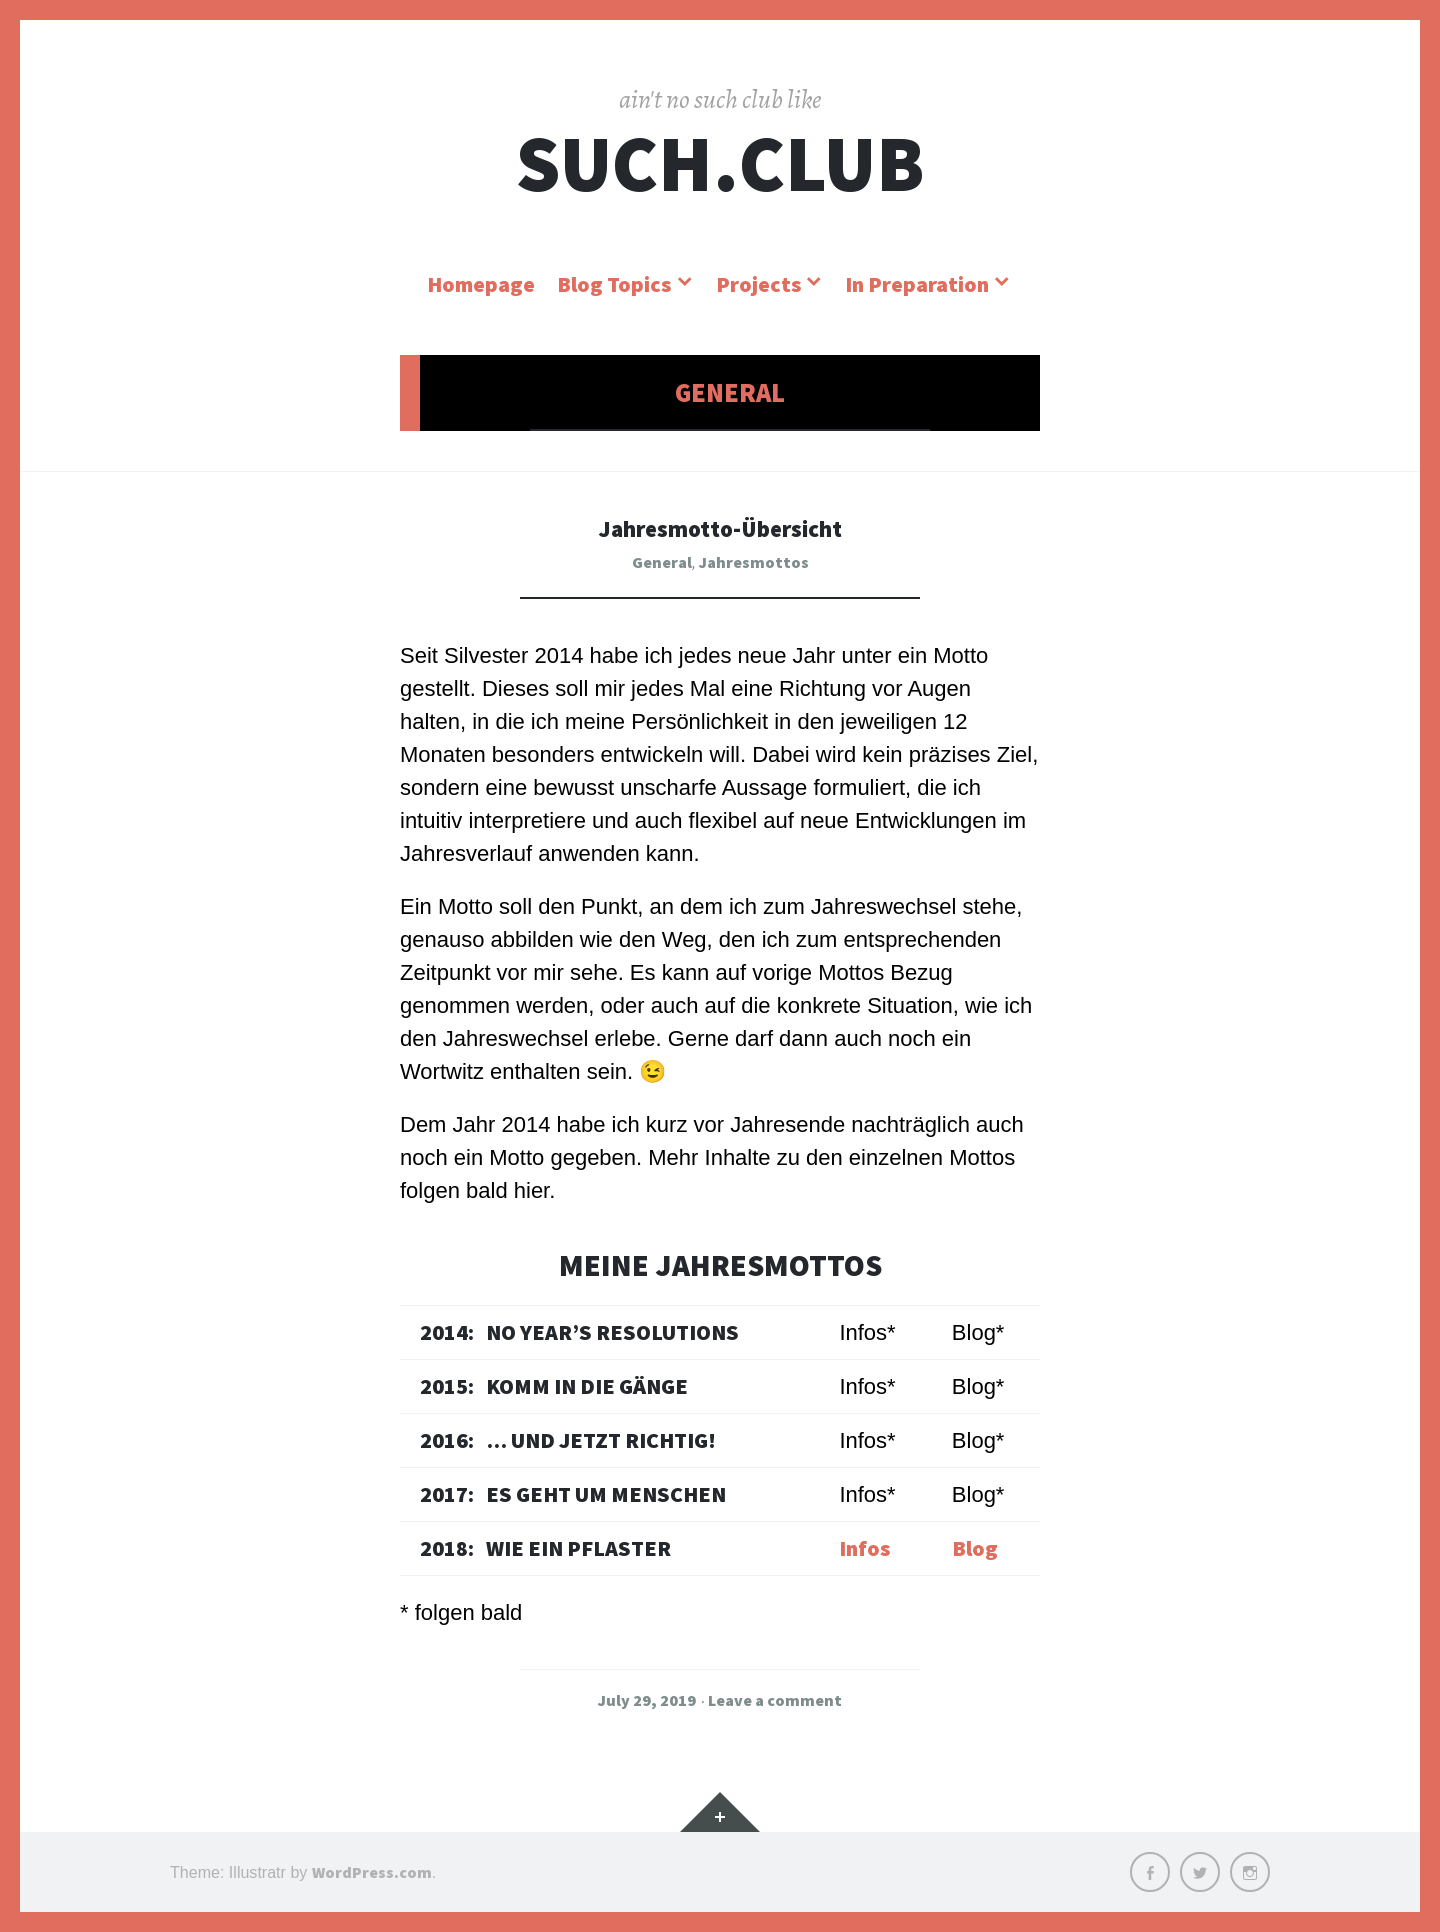  Describe the element at coordinates (614, 284) in the screenshot. I see `Blog Topics` at that location.